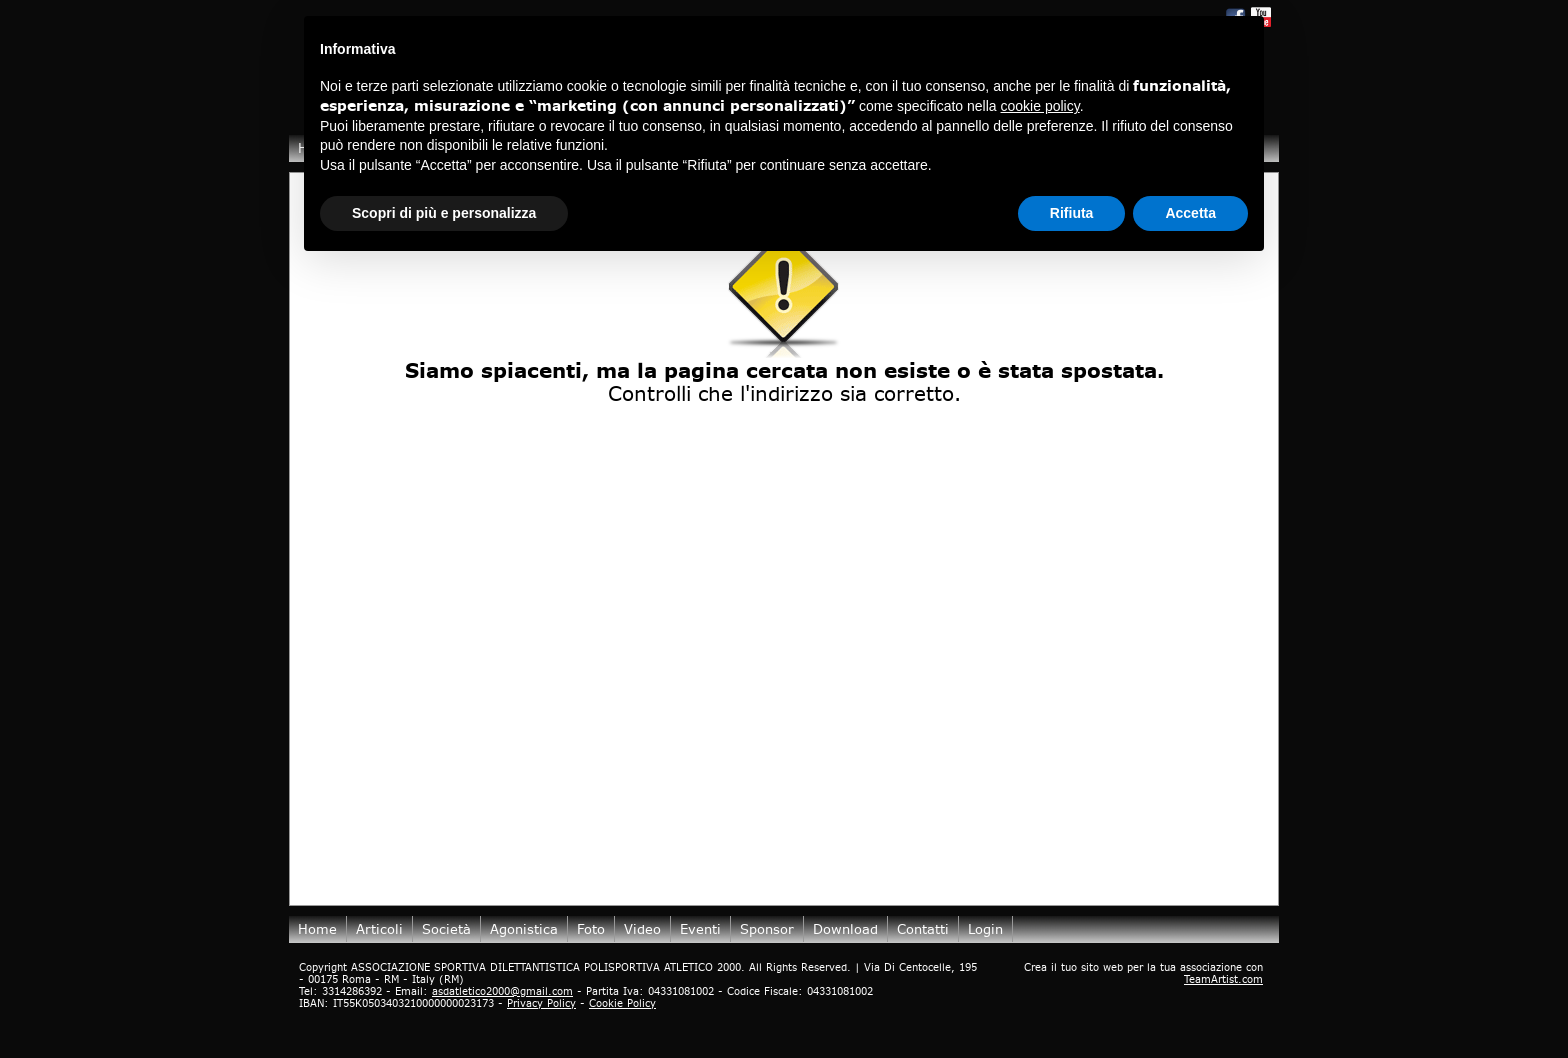  Describe the element at coordinates (591, 929) in the screenshot. I see `Foto` at that location.